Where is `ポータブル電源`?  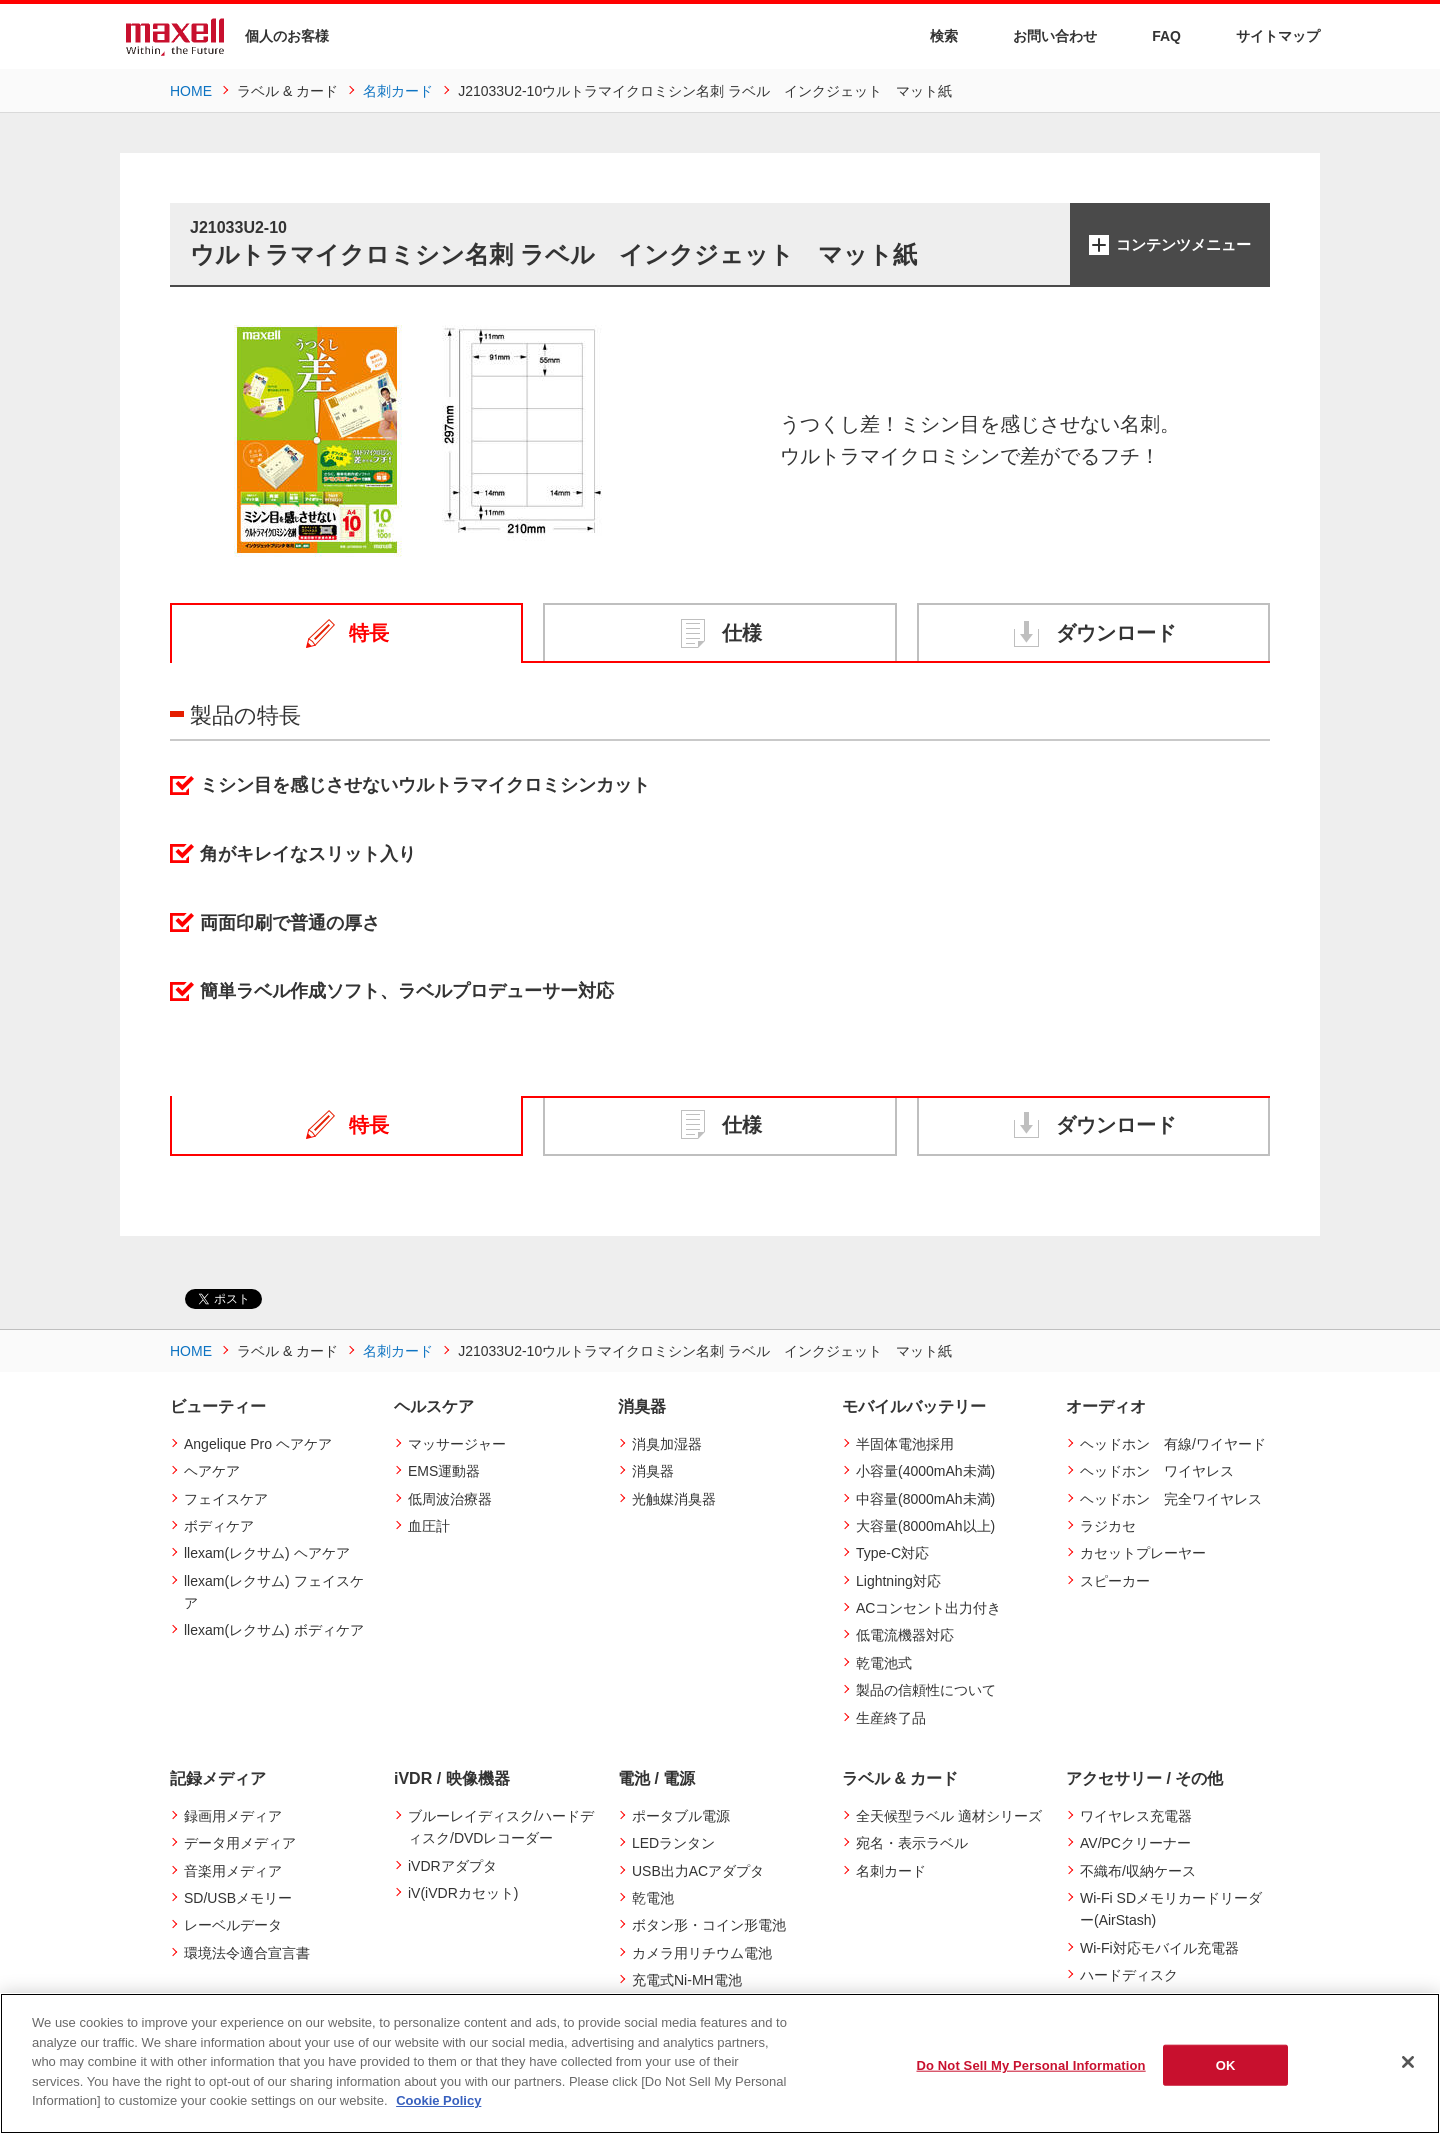 ポータブル電源 is located at coordinates (681, 1816).